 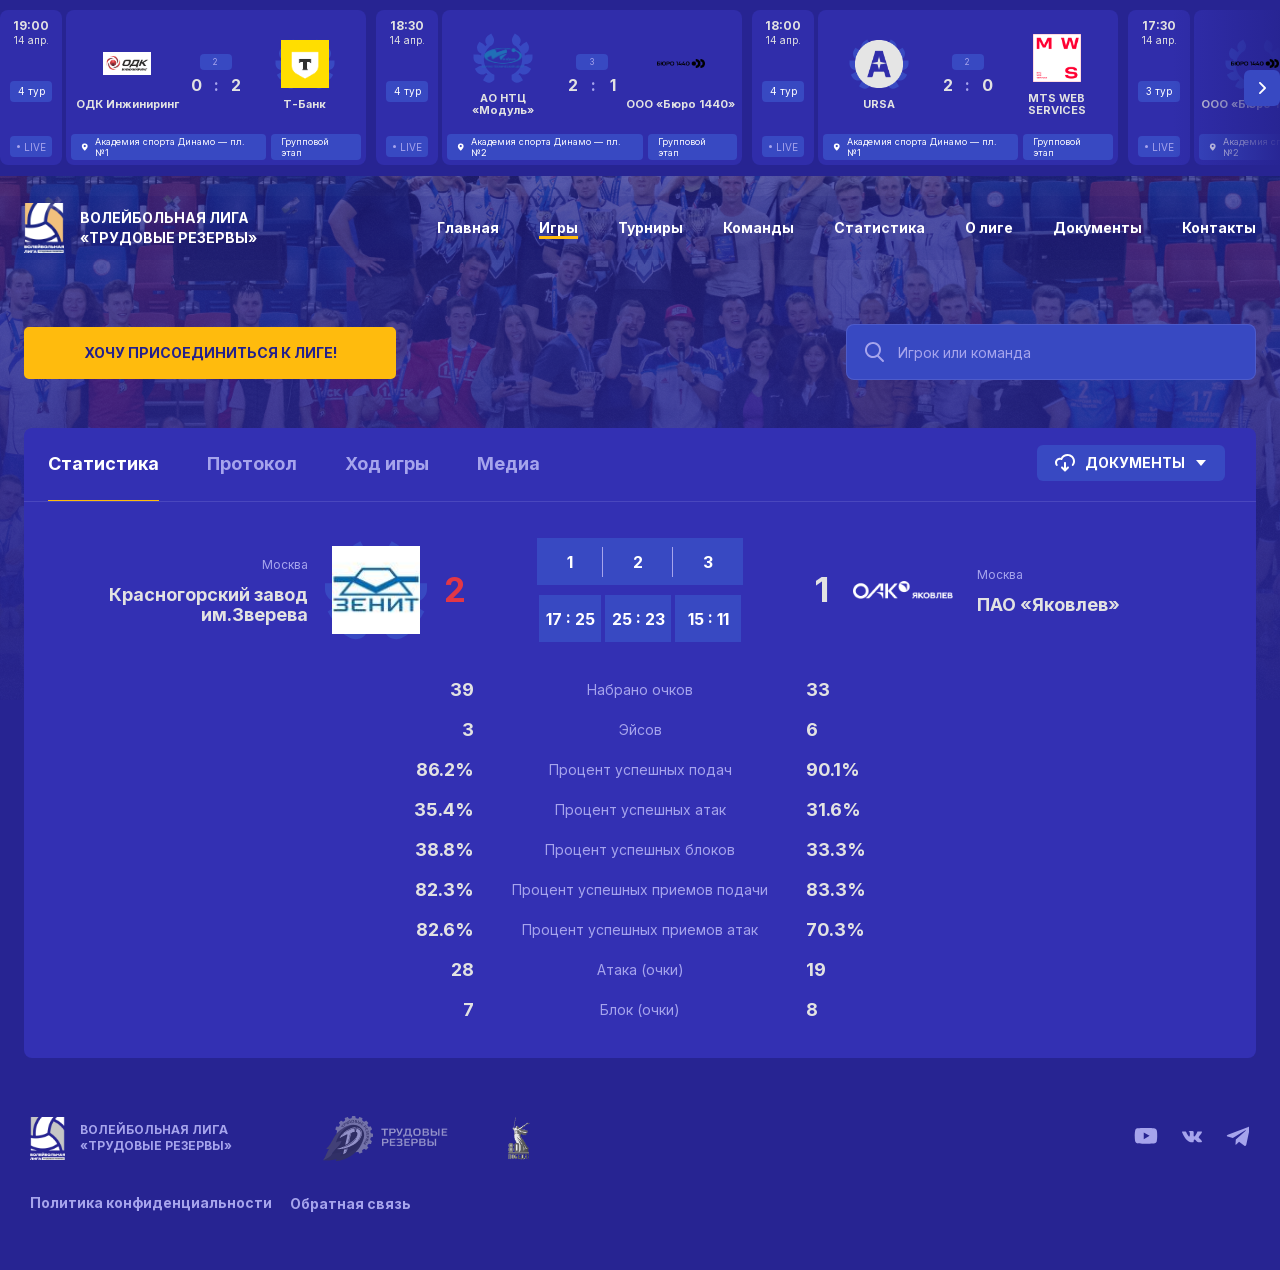 What do you see at coordinates (468, 227) in the screenshot?
I see `Главная` at bounding box center [468, 227].